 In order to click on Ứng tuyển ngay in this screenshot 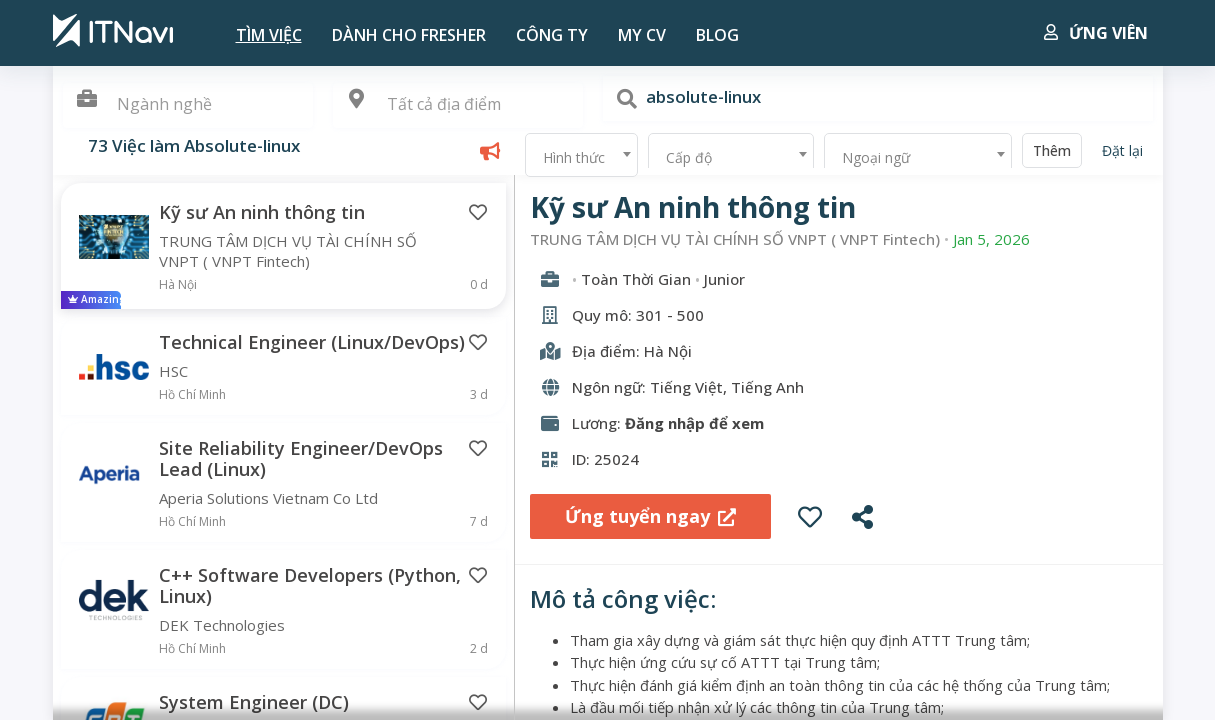, I will do `click(650, 516)`.